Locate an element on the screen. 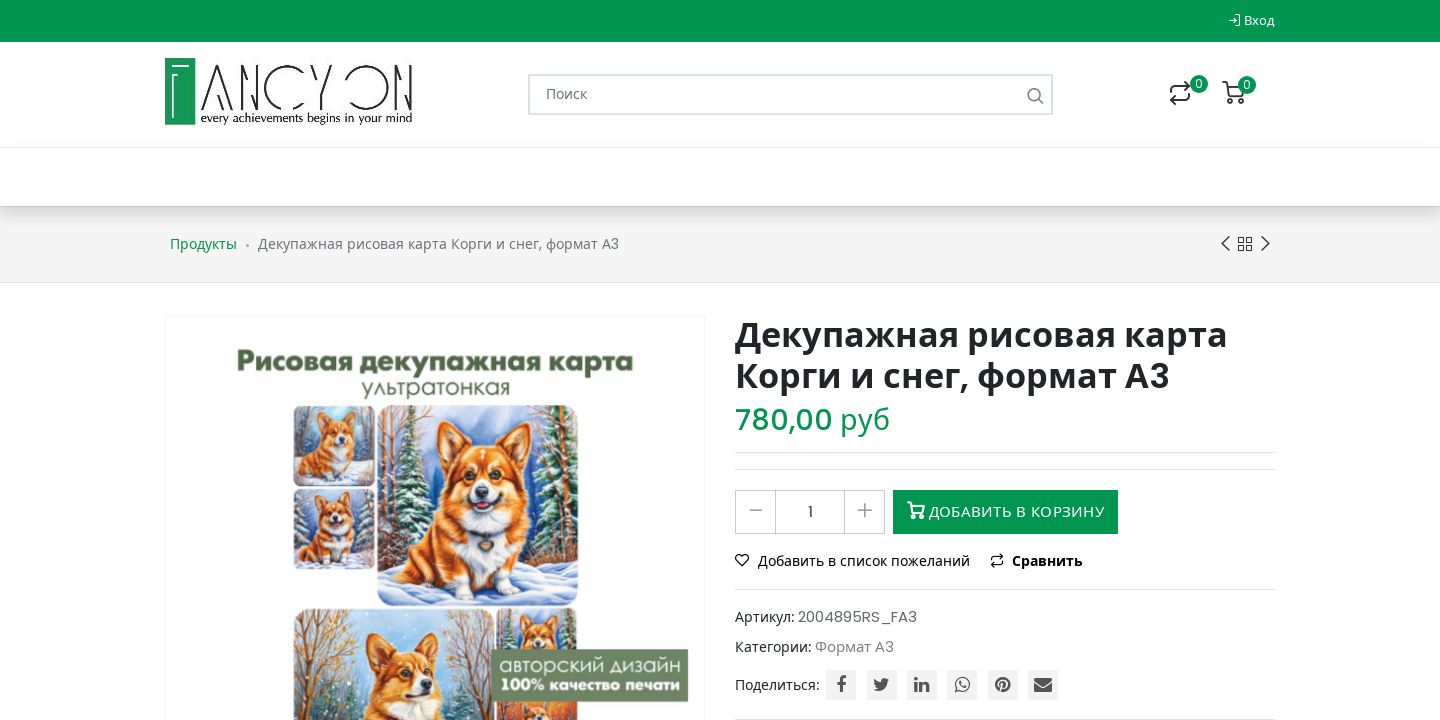 This screenshot has height=720, width=1440. Next product is located at coordinates (1265, 244).